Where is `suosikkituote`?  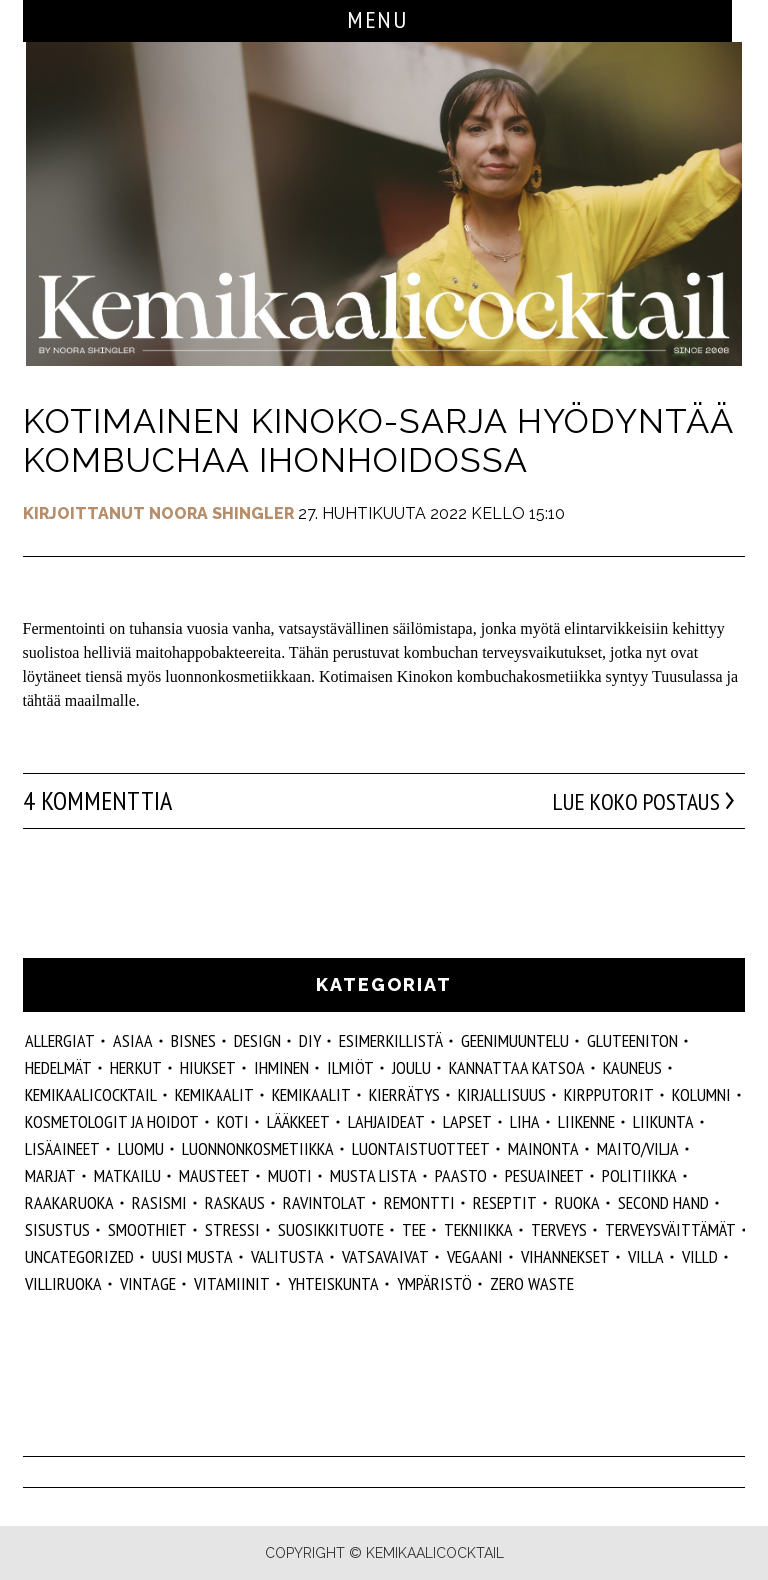
suosikkituote is located at coordinates (331, 1229).